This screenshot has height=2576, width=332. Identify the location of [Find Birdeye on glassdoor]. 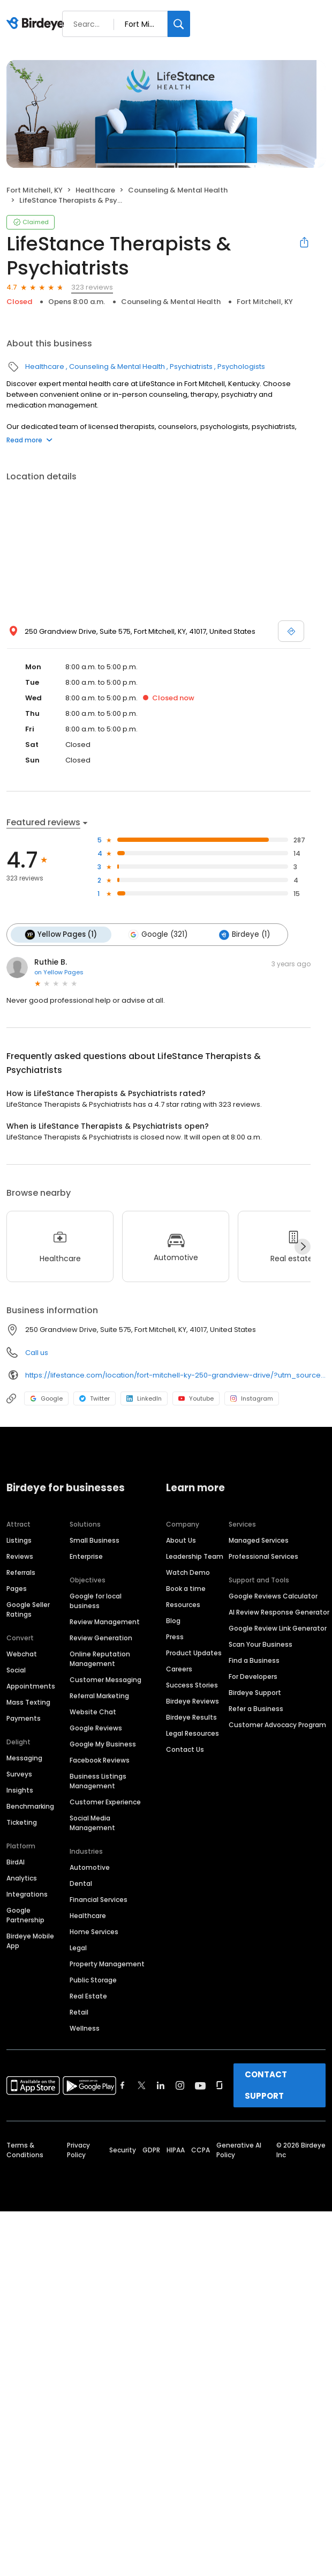
(219, 2085).